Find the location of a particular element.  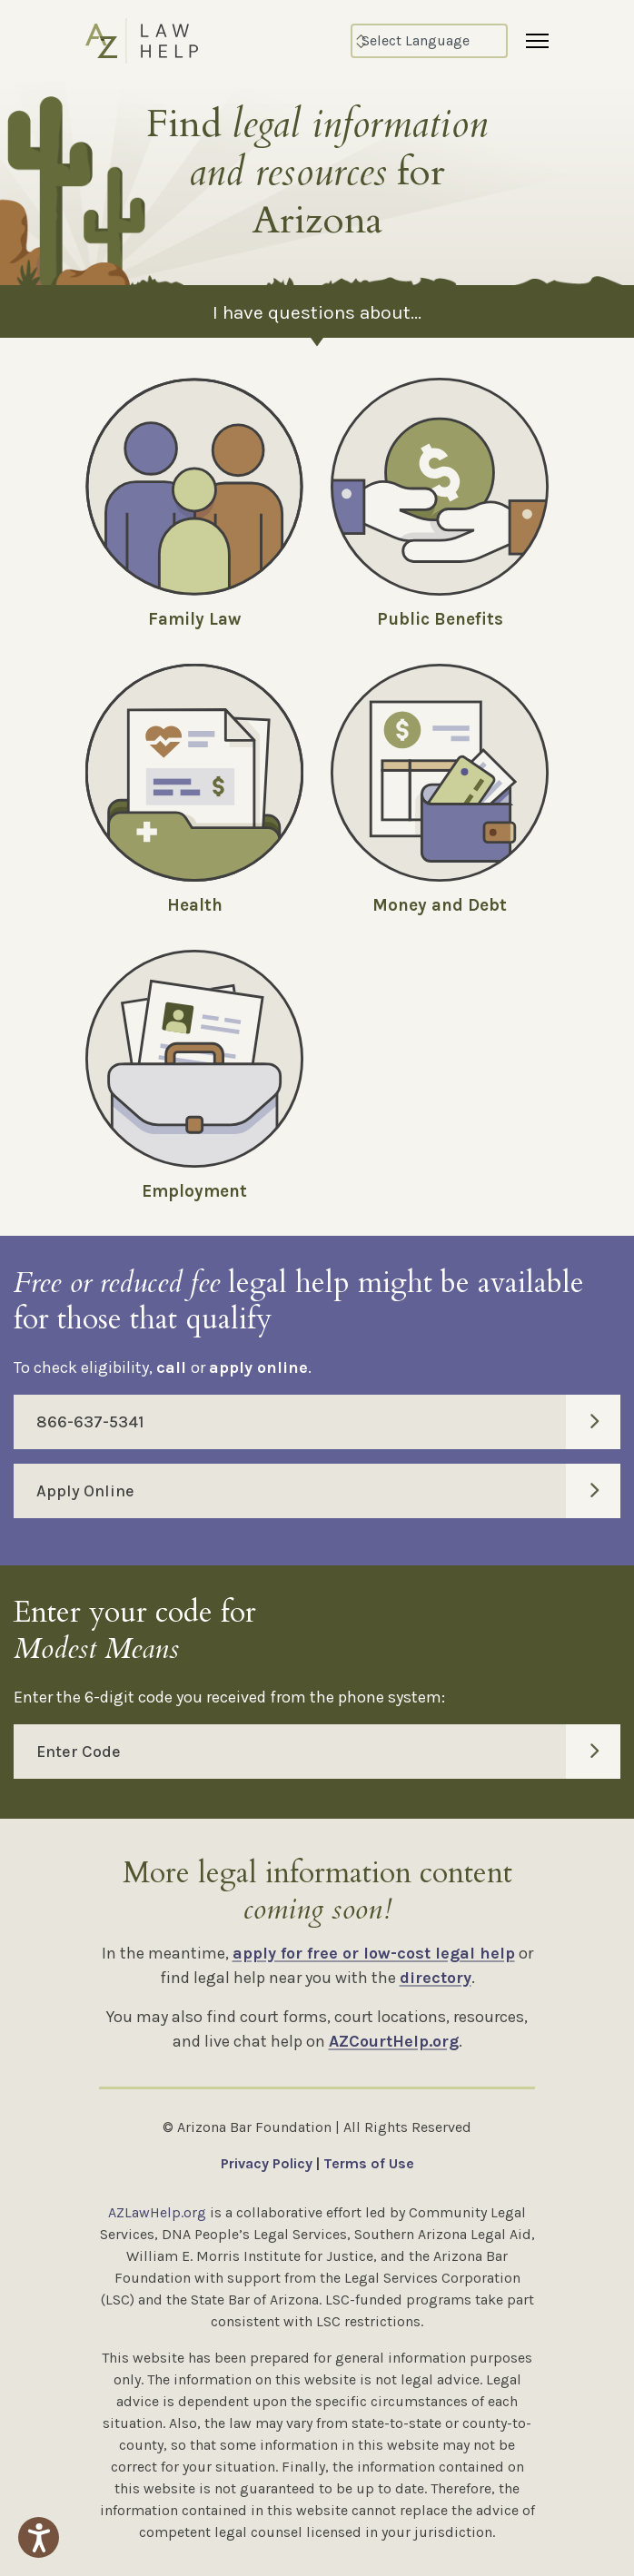

Family Law is located at coordinates (194, 619).